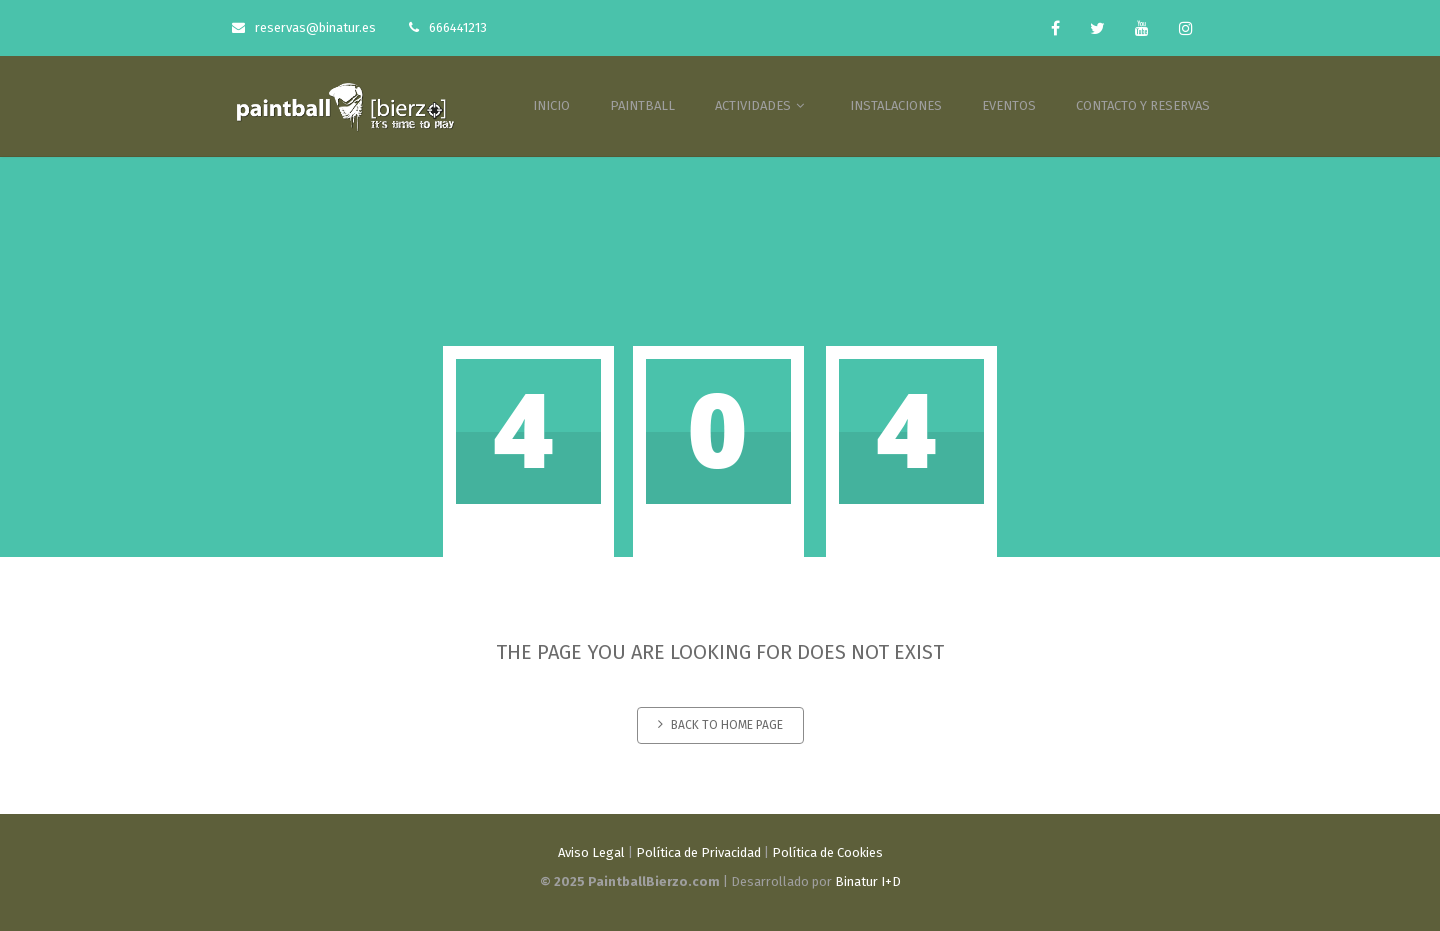  What do you see at coordinates (720, 724) in the screenshot?
I see `Back to home page` at bounding box center [720, 724].